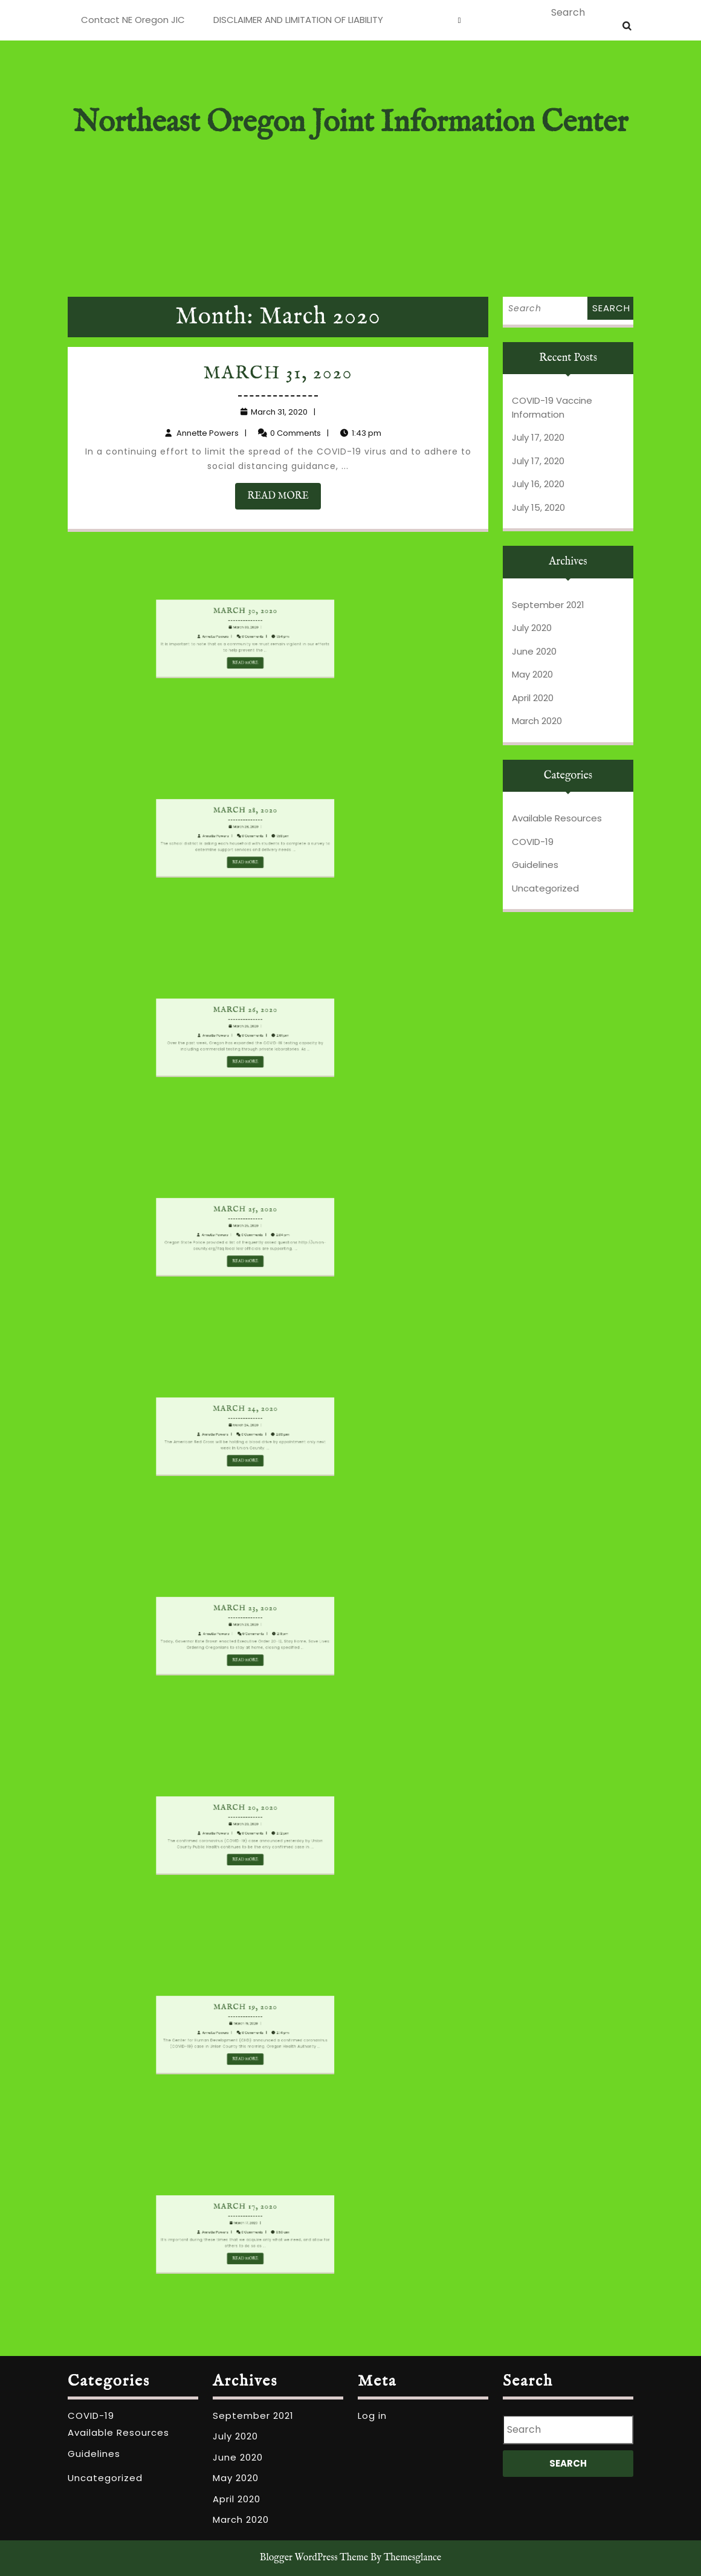 The width and height of the screenshot is (701, 2576). What do you see at coordinates (133, 19) in the screenshot?
I see `Contact NE Oregon JIC` at bounding box center [133, 19].